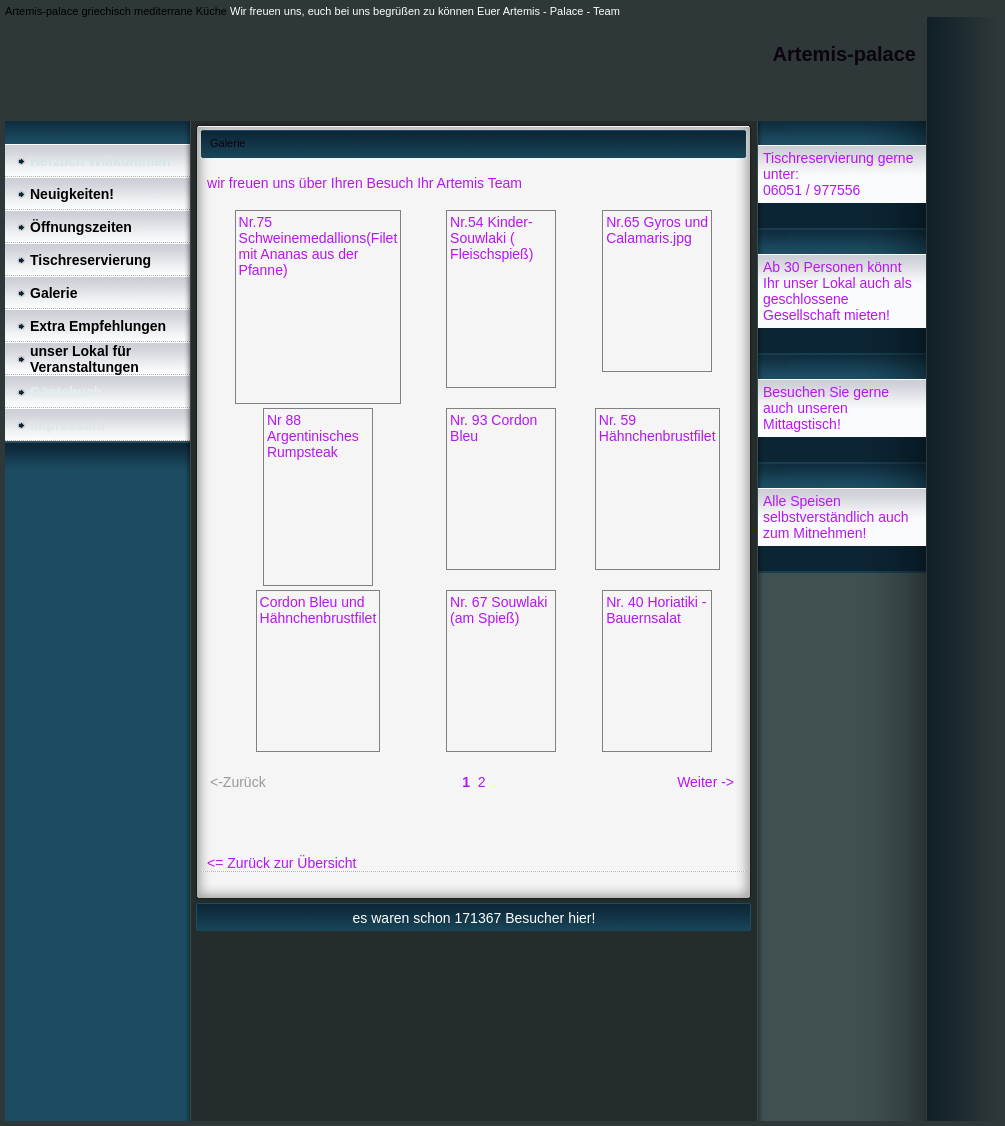 The height and width of the screenshot is (1126, 1005). I want to click on Weiter ->, so click(705, 782).